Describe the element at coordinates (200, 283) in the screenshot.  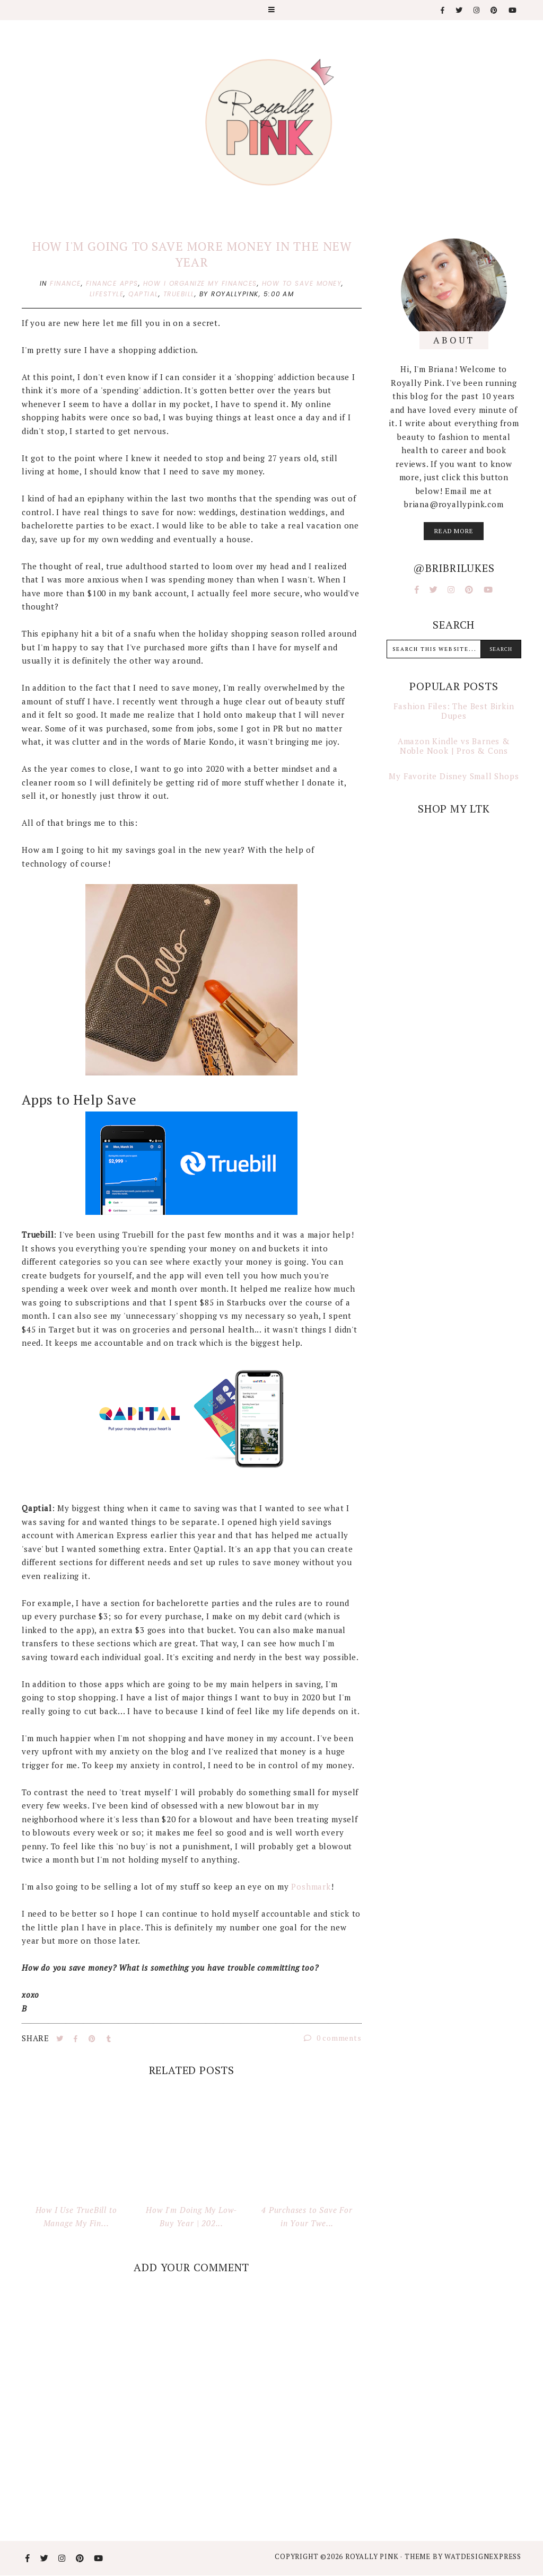
I see `how i organize my finances` at that location.